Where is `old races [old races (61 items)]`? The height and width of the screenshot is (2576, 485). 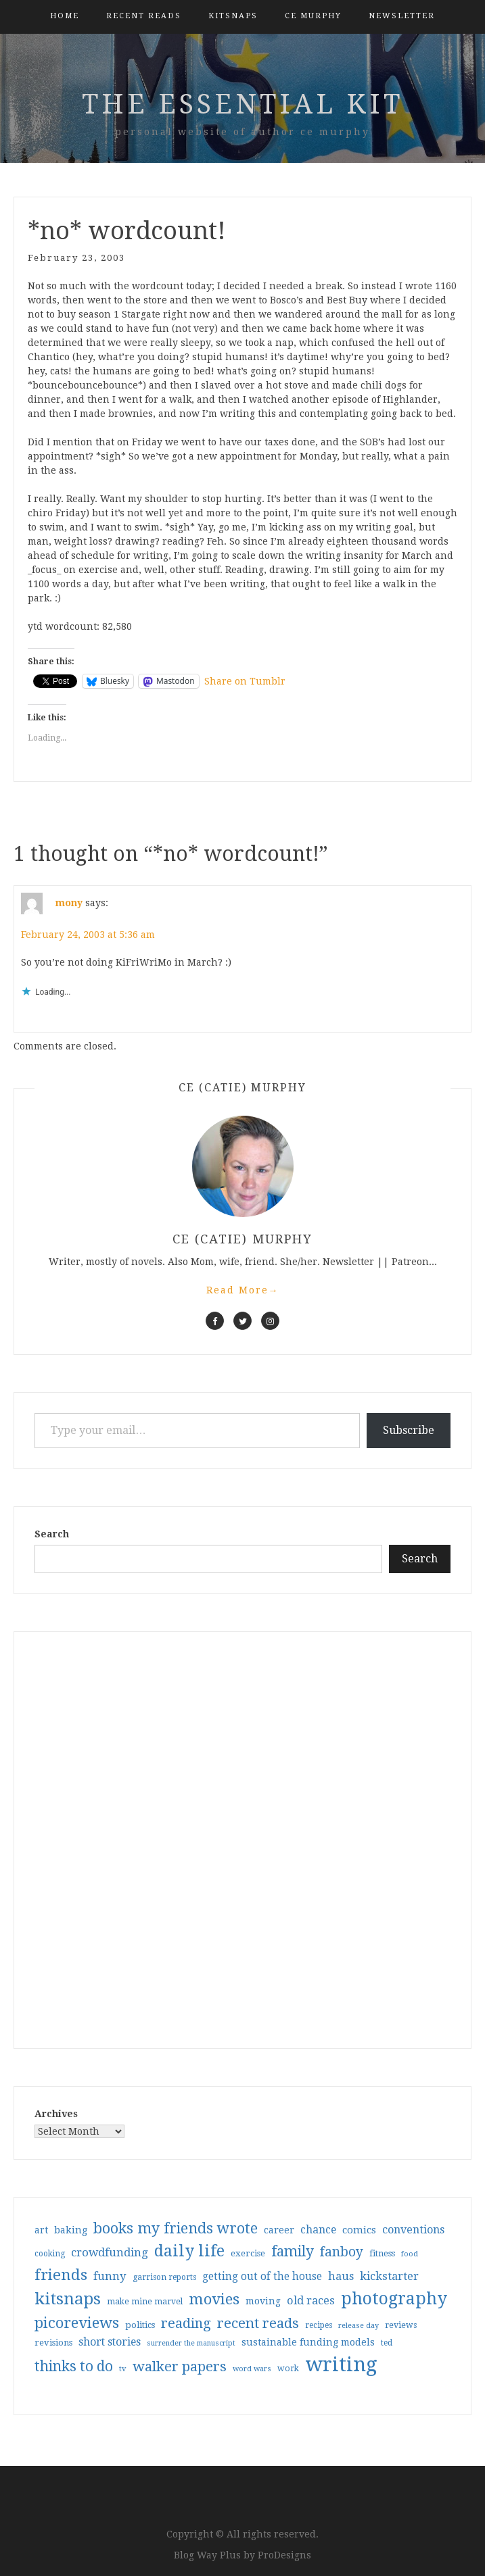
old races [old races (61 items)] is located at coordinates (311, 2300).